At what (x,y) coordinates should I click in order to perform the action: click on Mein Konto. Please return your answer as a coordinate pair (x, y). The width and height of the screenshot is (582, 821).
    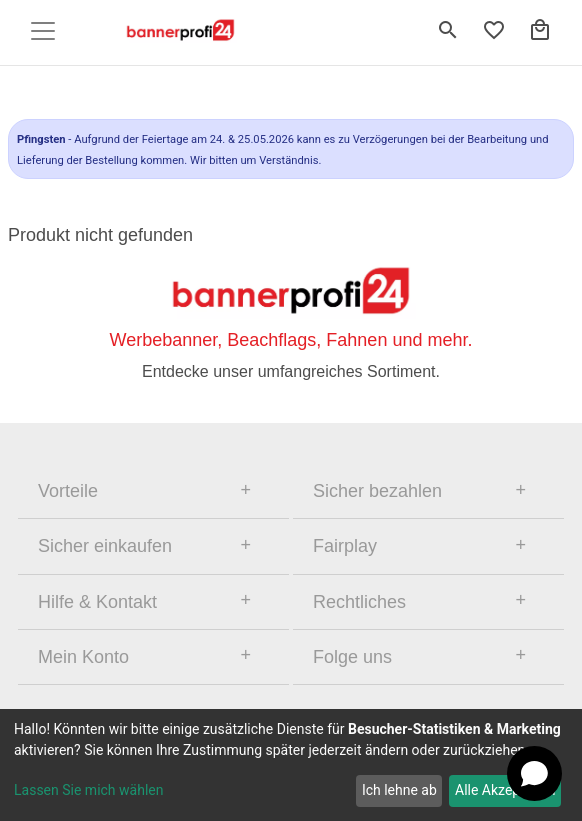
    Looking at the image, I should click on (83, 657).